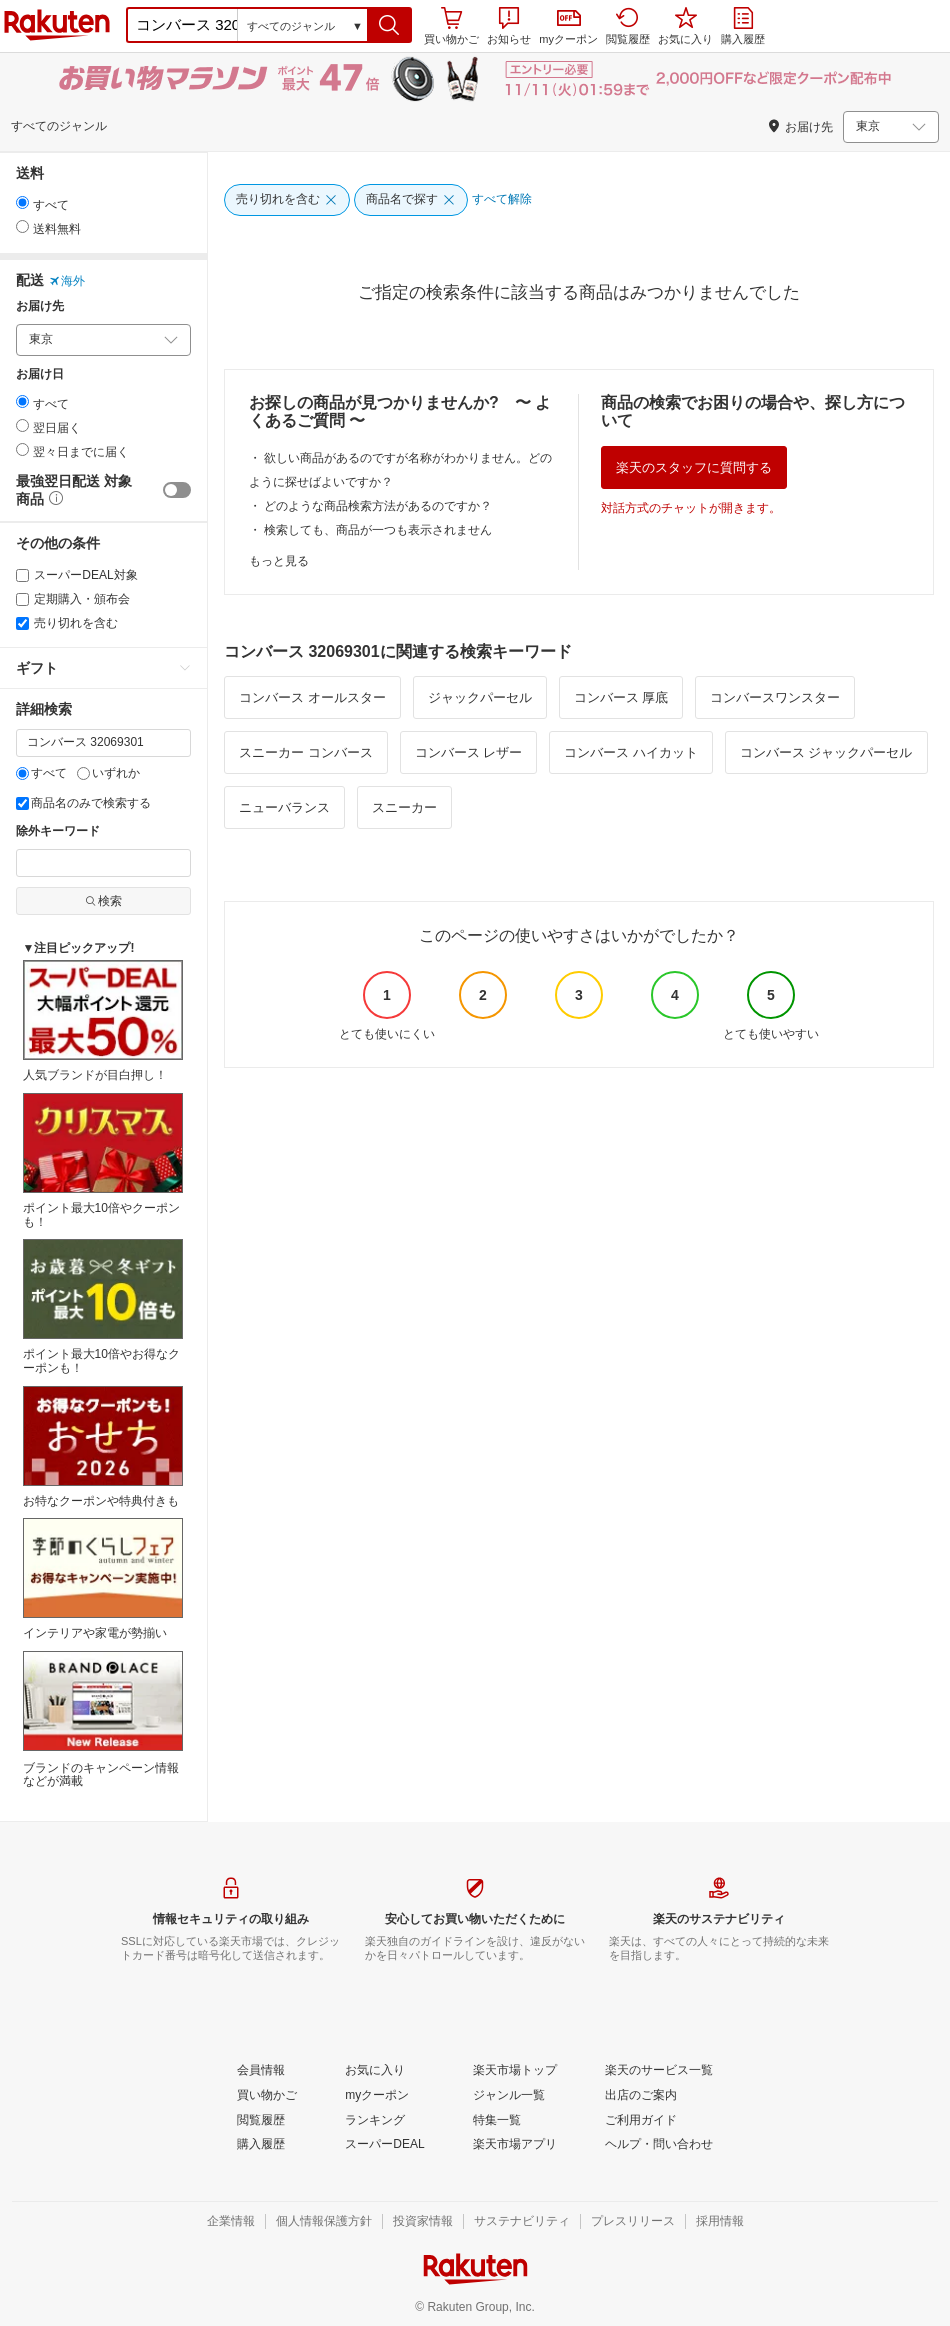 The height and width of the screenshot is (2326, 950). Describe the element at coordinates (826, 752) in the screenshot. I see `コンバース ジャックパーセル` at that location.